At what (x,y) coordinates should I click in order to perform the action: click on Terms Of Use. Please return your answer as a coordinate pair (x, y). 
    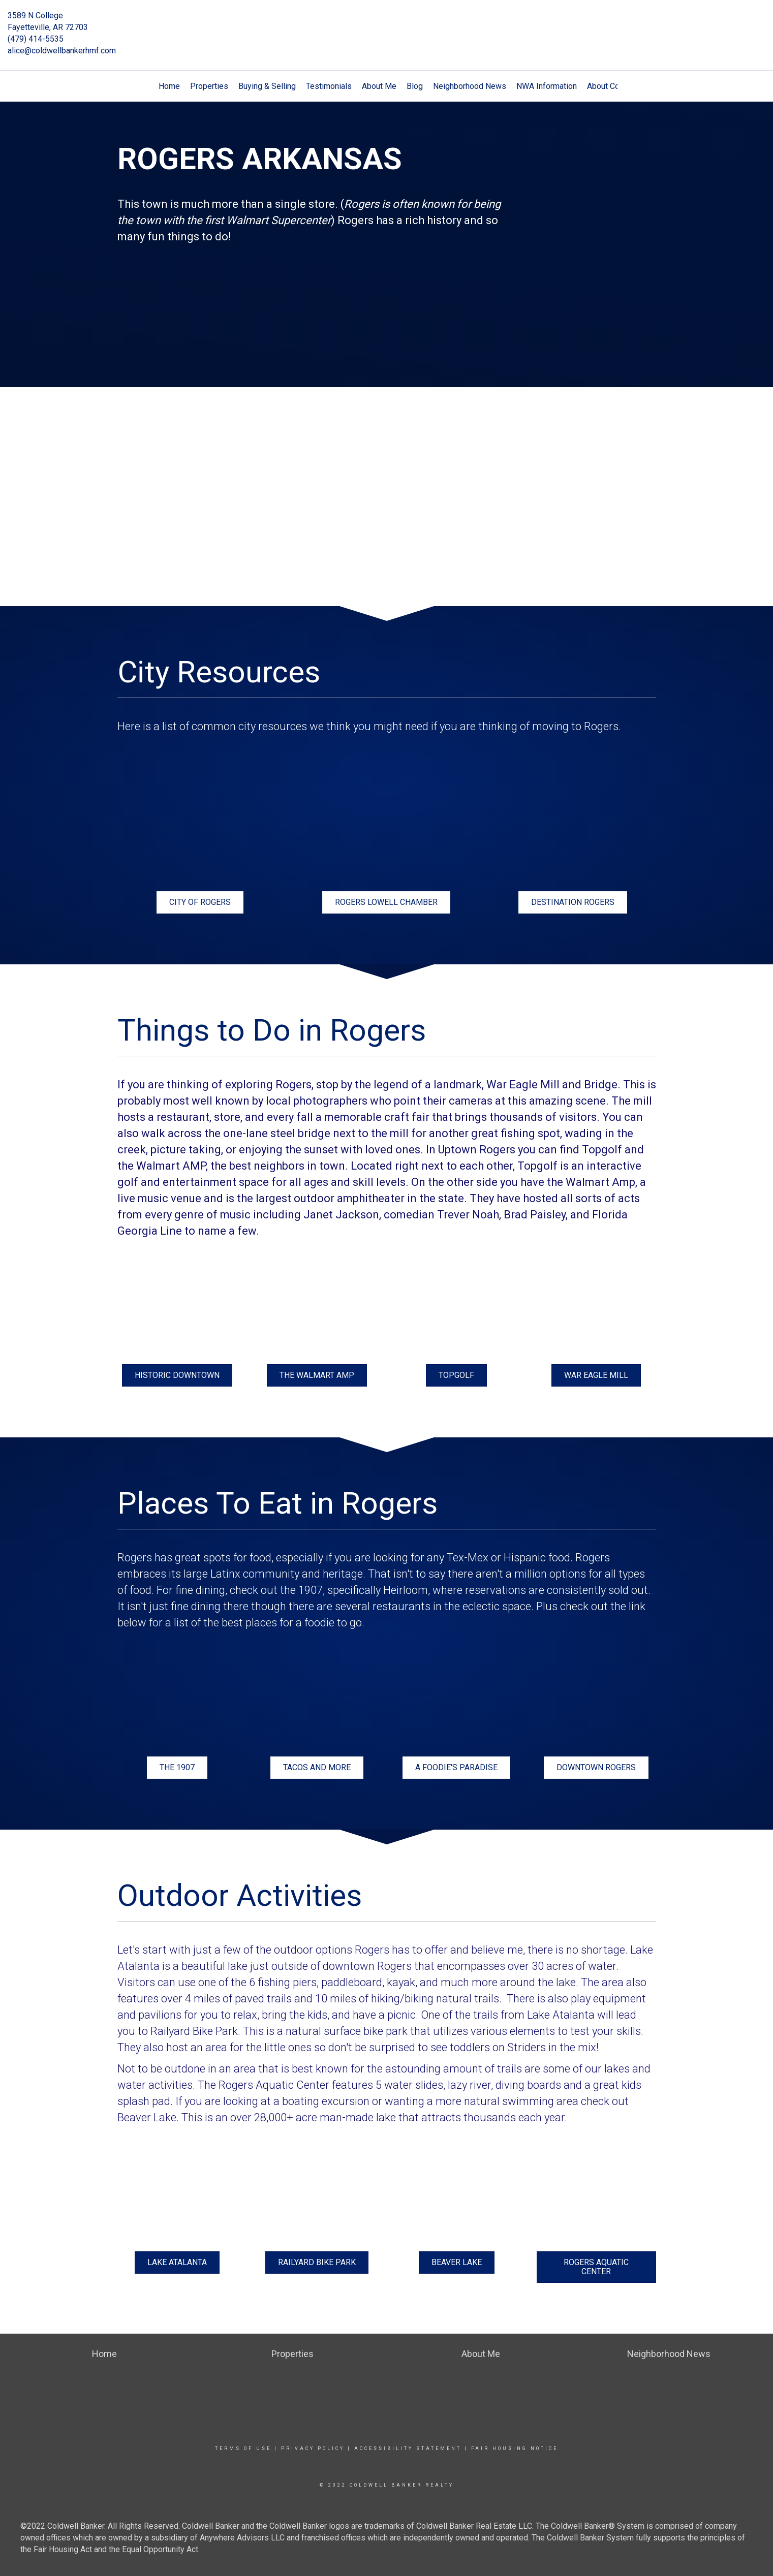
    Looking at the image, I should click on (243, 2448).